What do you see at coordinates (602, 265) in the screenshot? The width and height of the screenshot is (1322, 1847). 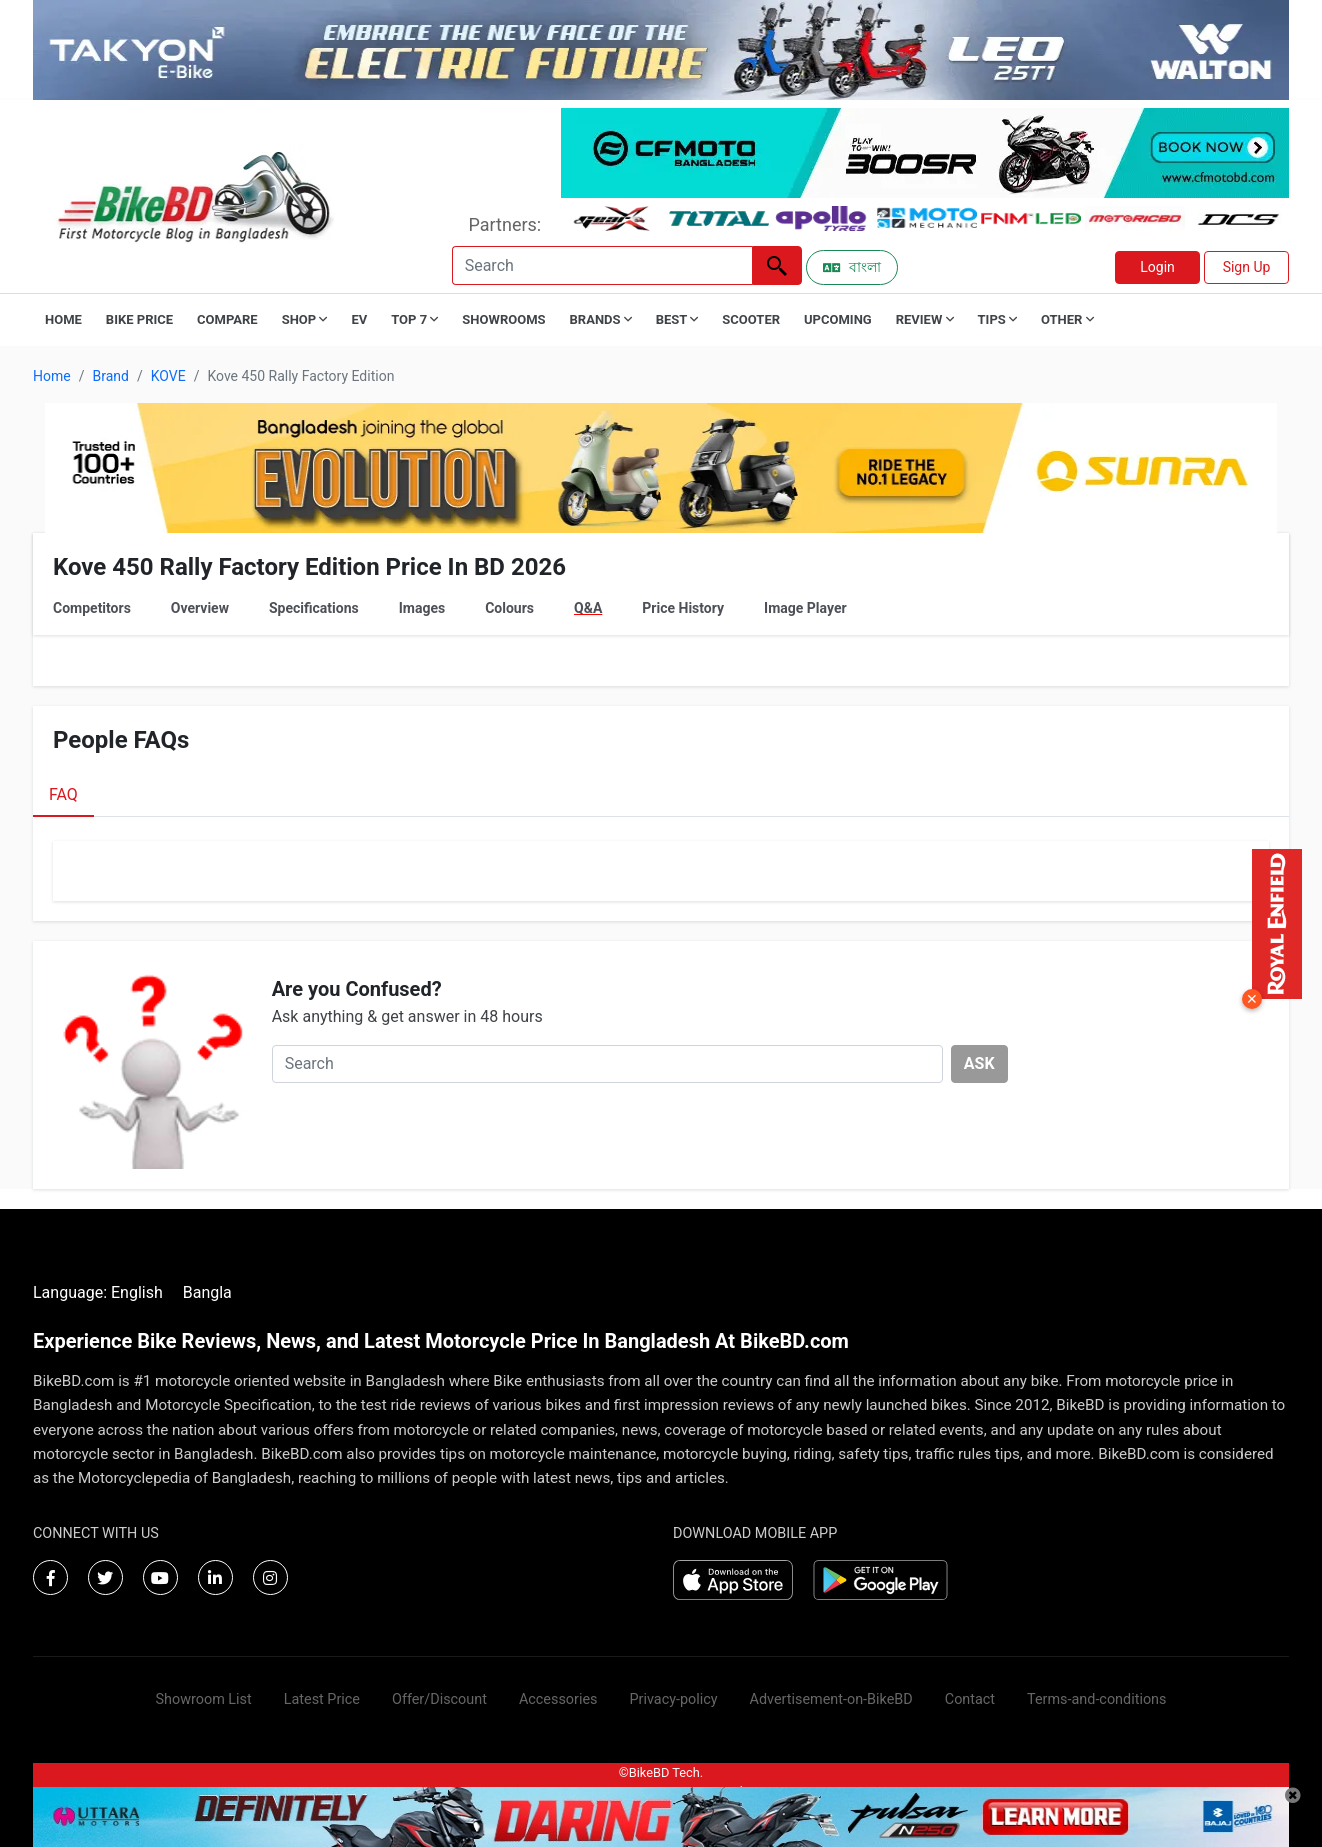 I see `[Search]` at bounding box center [602, 265].